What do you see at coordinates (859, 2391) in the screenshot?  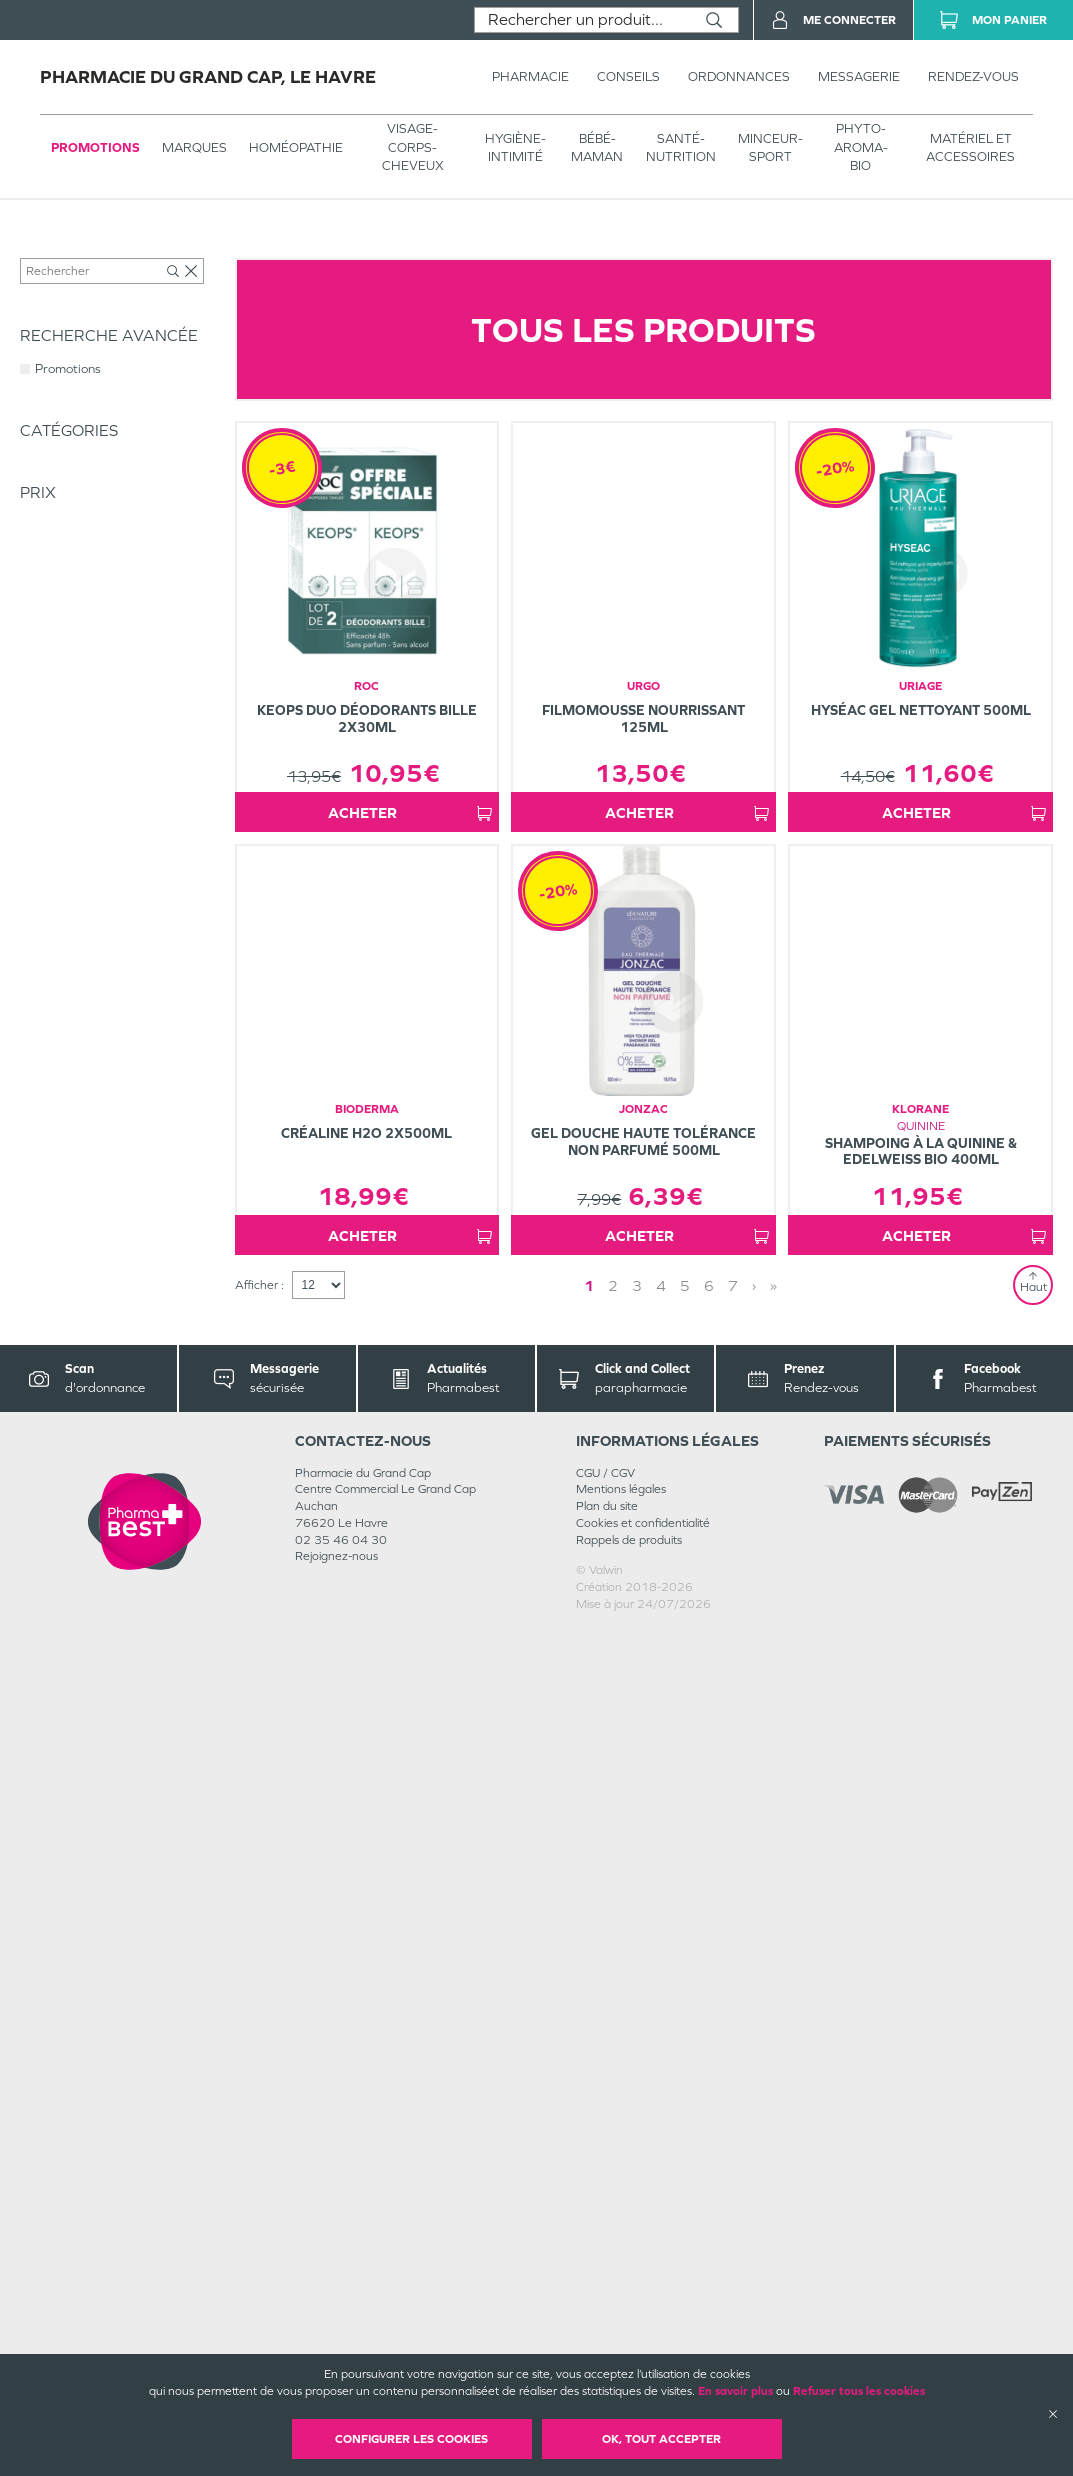 I see `Refuser tous les cookies` at bounding box center [859, 2391].